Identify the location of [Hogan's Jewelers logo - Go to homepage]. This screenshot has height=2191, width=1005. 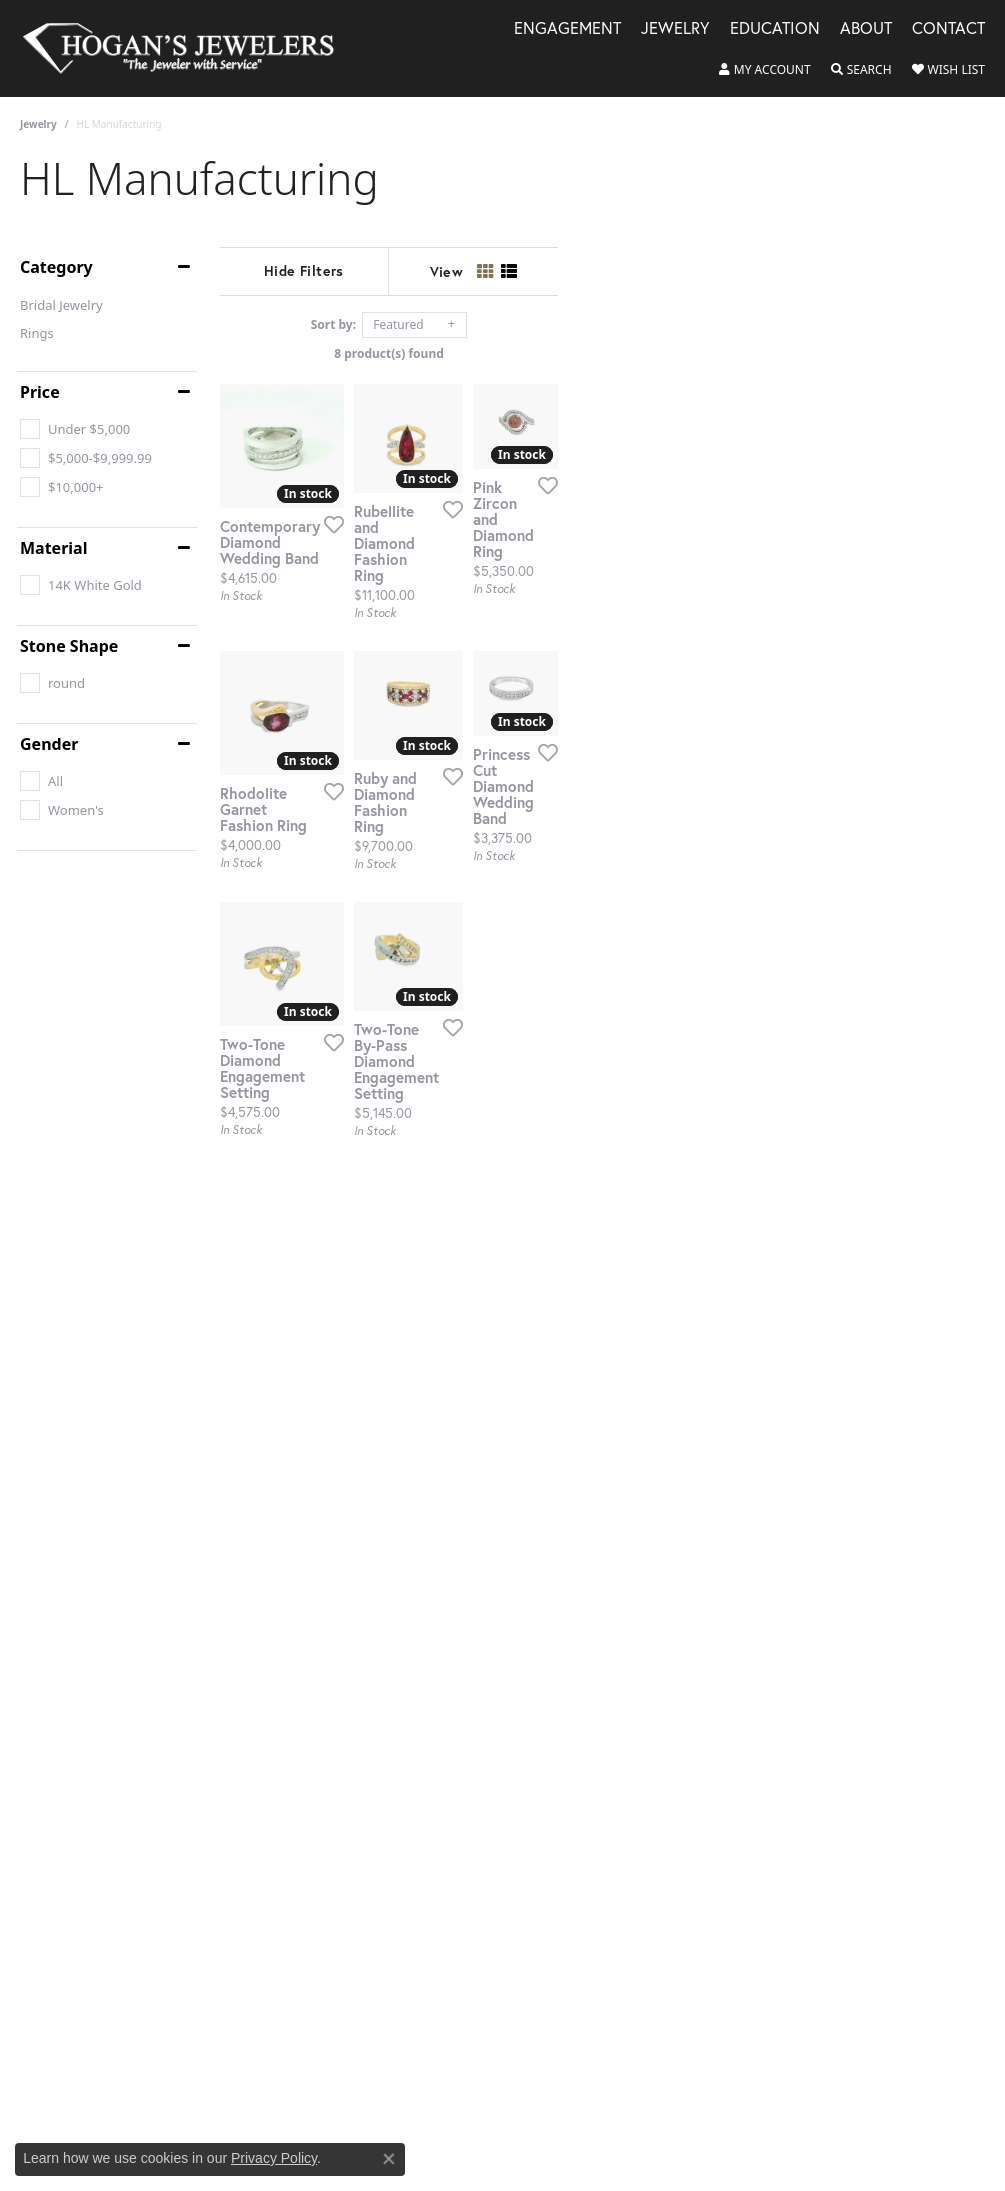
(187, 48).